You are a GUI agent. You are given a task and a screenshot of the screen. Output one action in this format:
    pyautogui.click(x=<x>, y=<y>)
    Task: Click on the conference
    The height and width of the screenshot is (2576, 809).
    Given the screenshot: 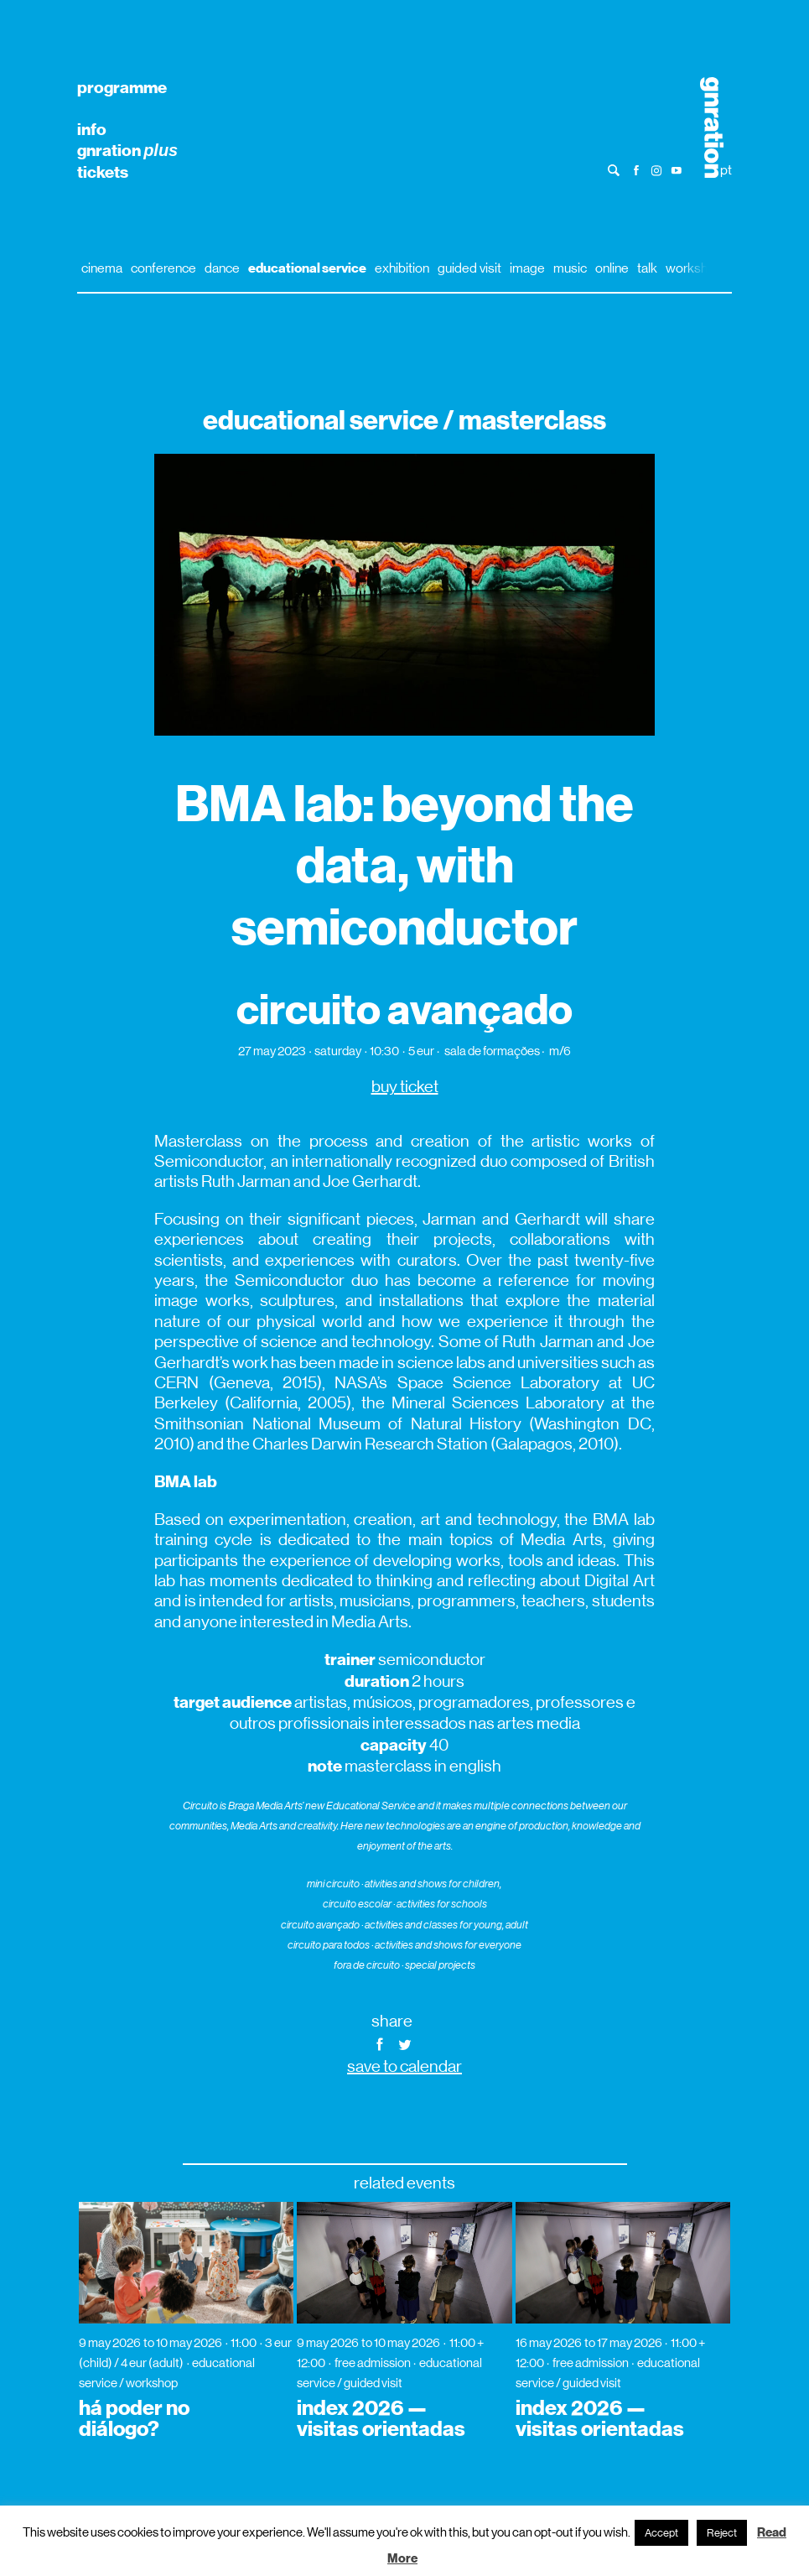 What is the action you would take?
    pyautogui.click(x=163, y=268)
    